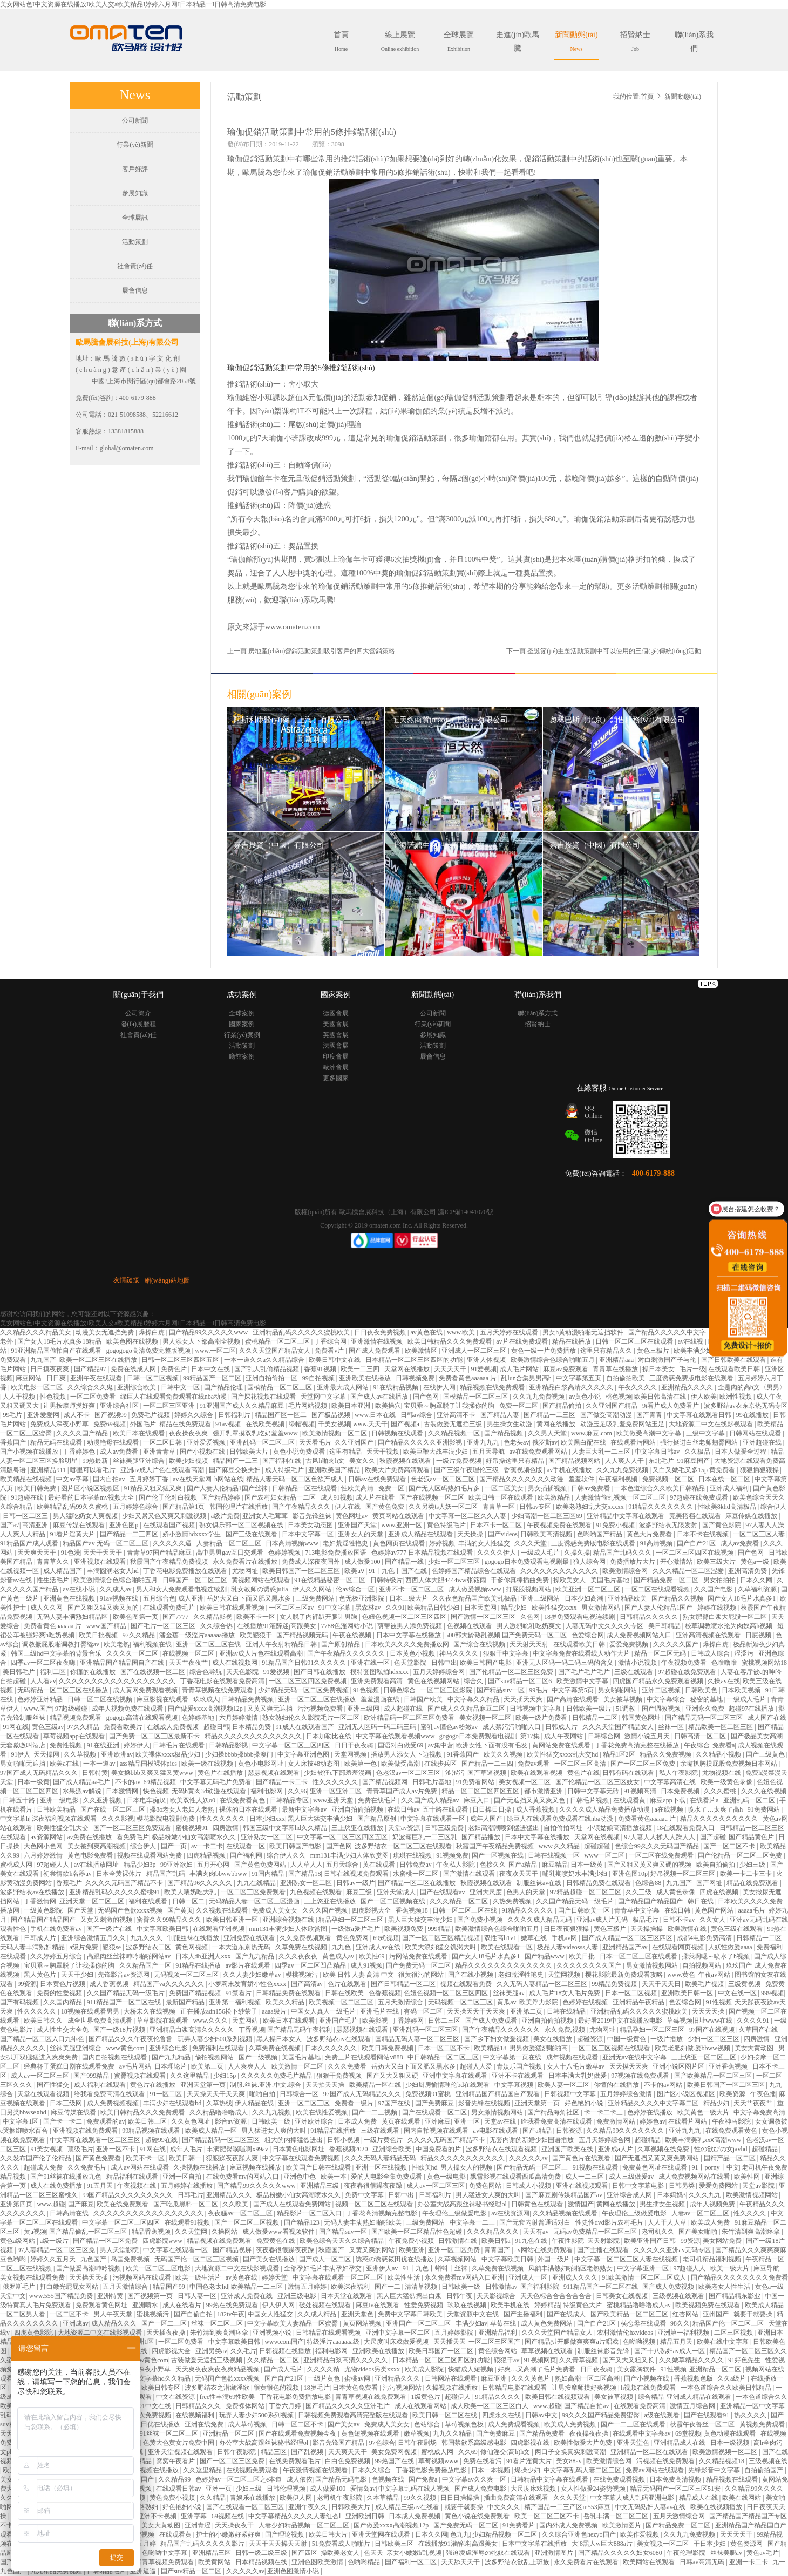 The image size is (788, 2576). I want to click on 中国一级黄色, so click(627, 2039).